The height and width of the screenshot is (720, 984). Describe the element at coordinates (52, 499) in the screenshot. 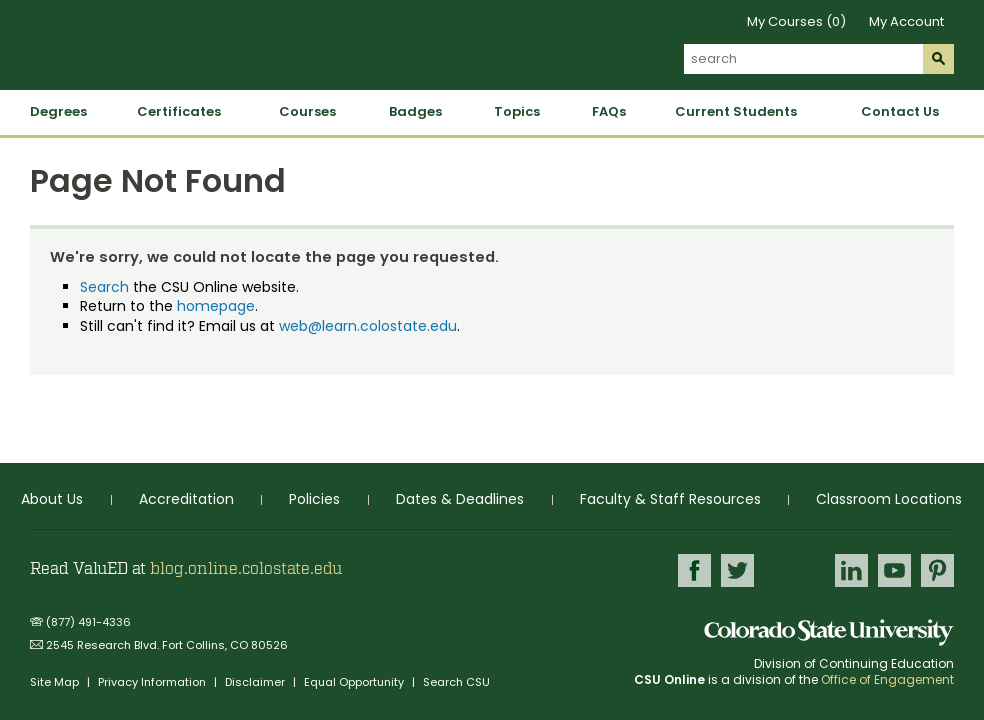

I see `About Us` at that location.